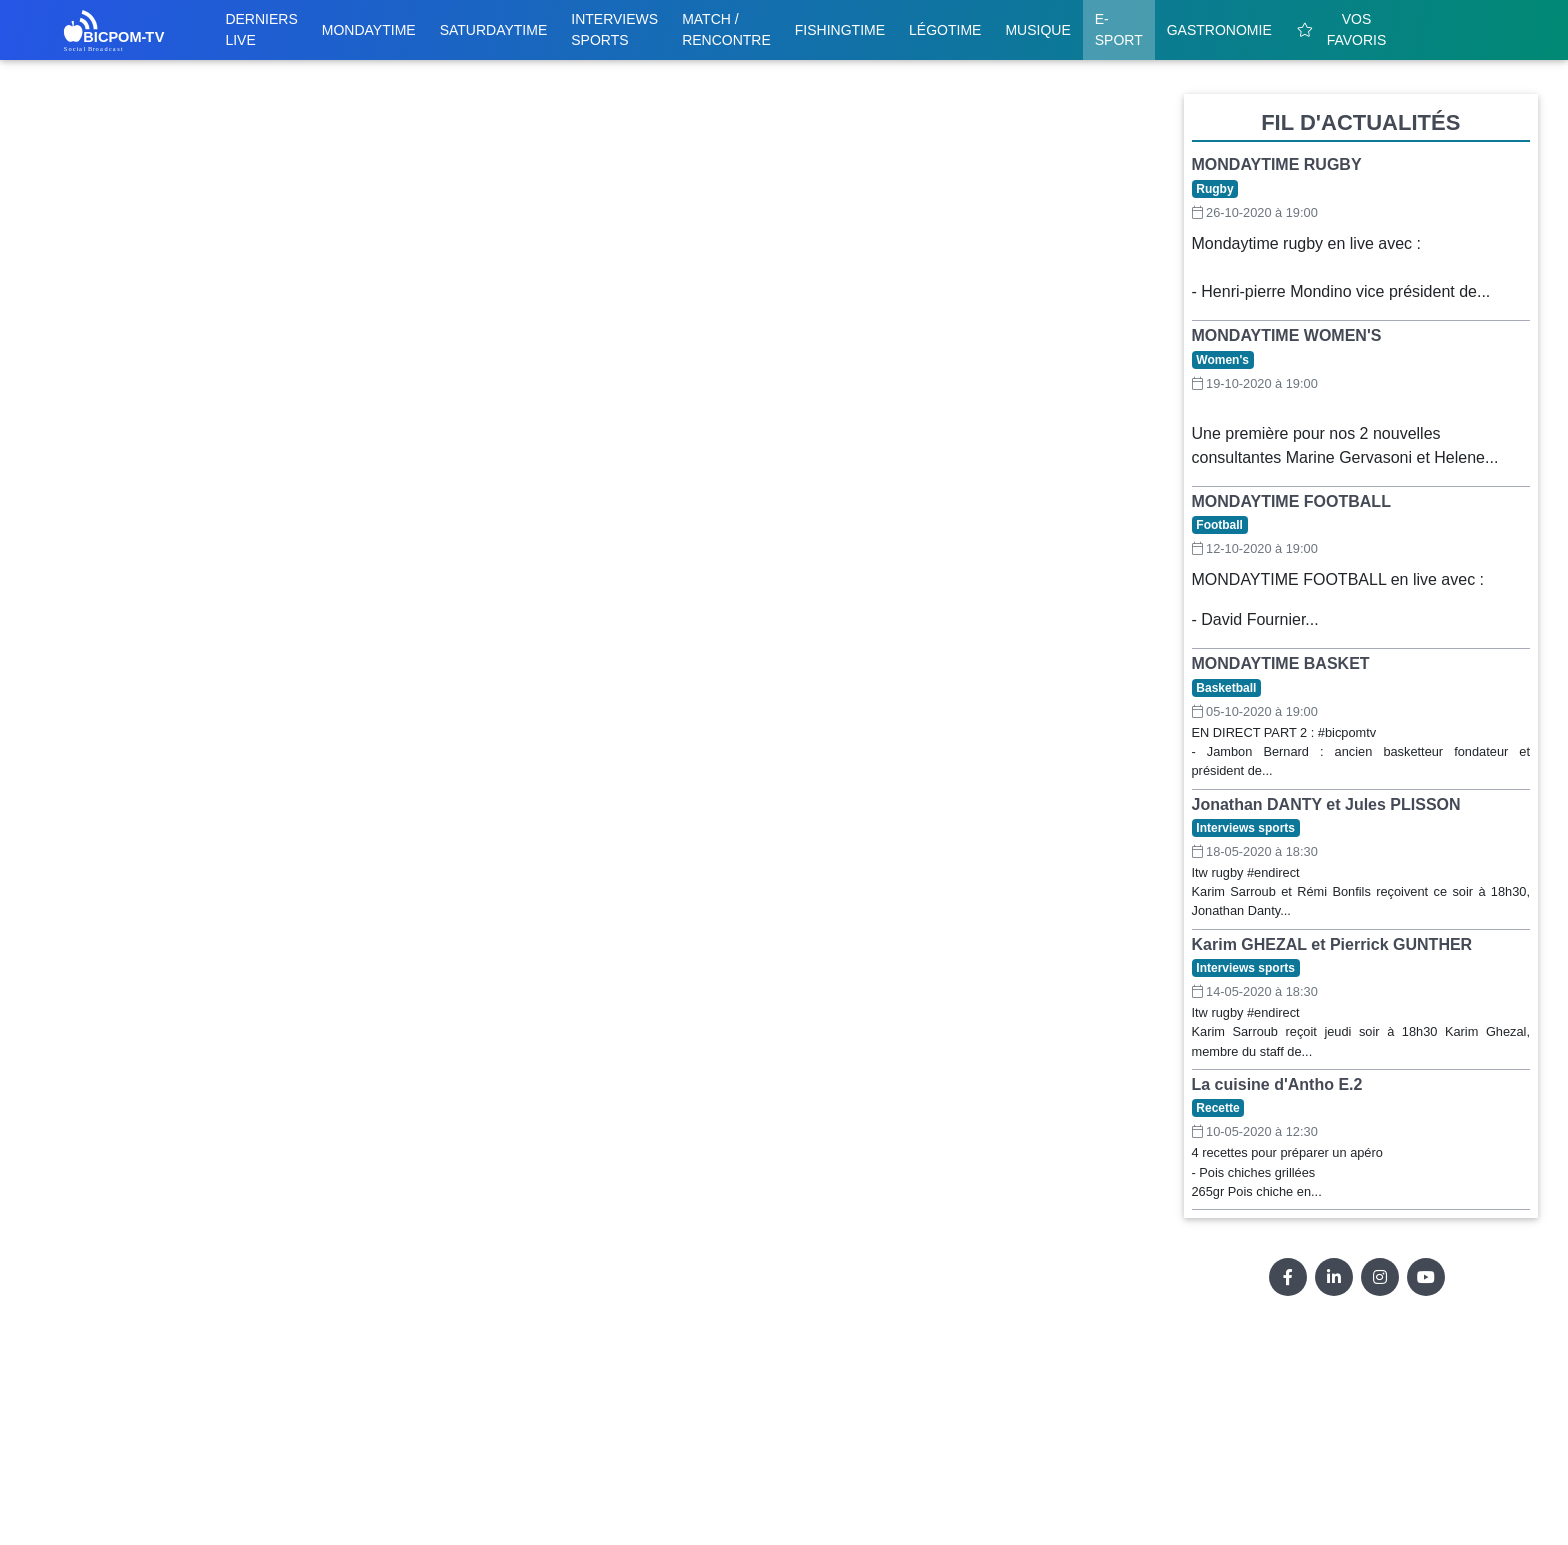 The image size is (1568, 1545). I want to click on Jonathan DANTY et Jules PLISSON, so click(1326, 804).